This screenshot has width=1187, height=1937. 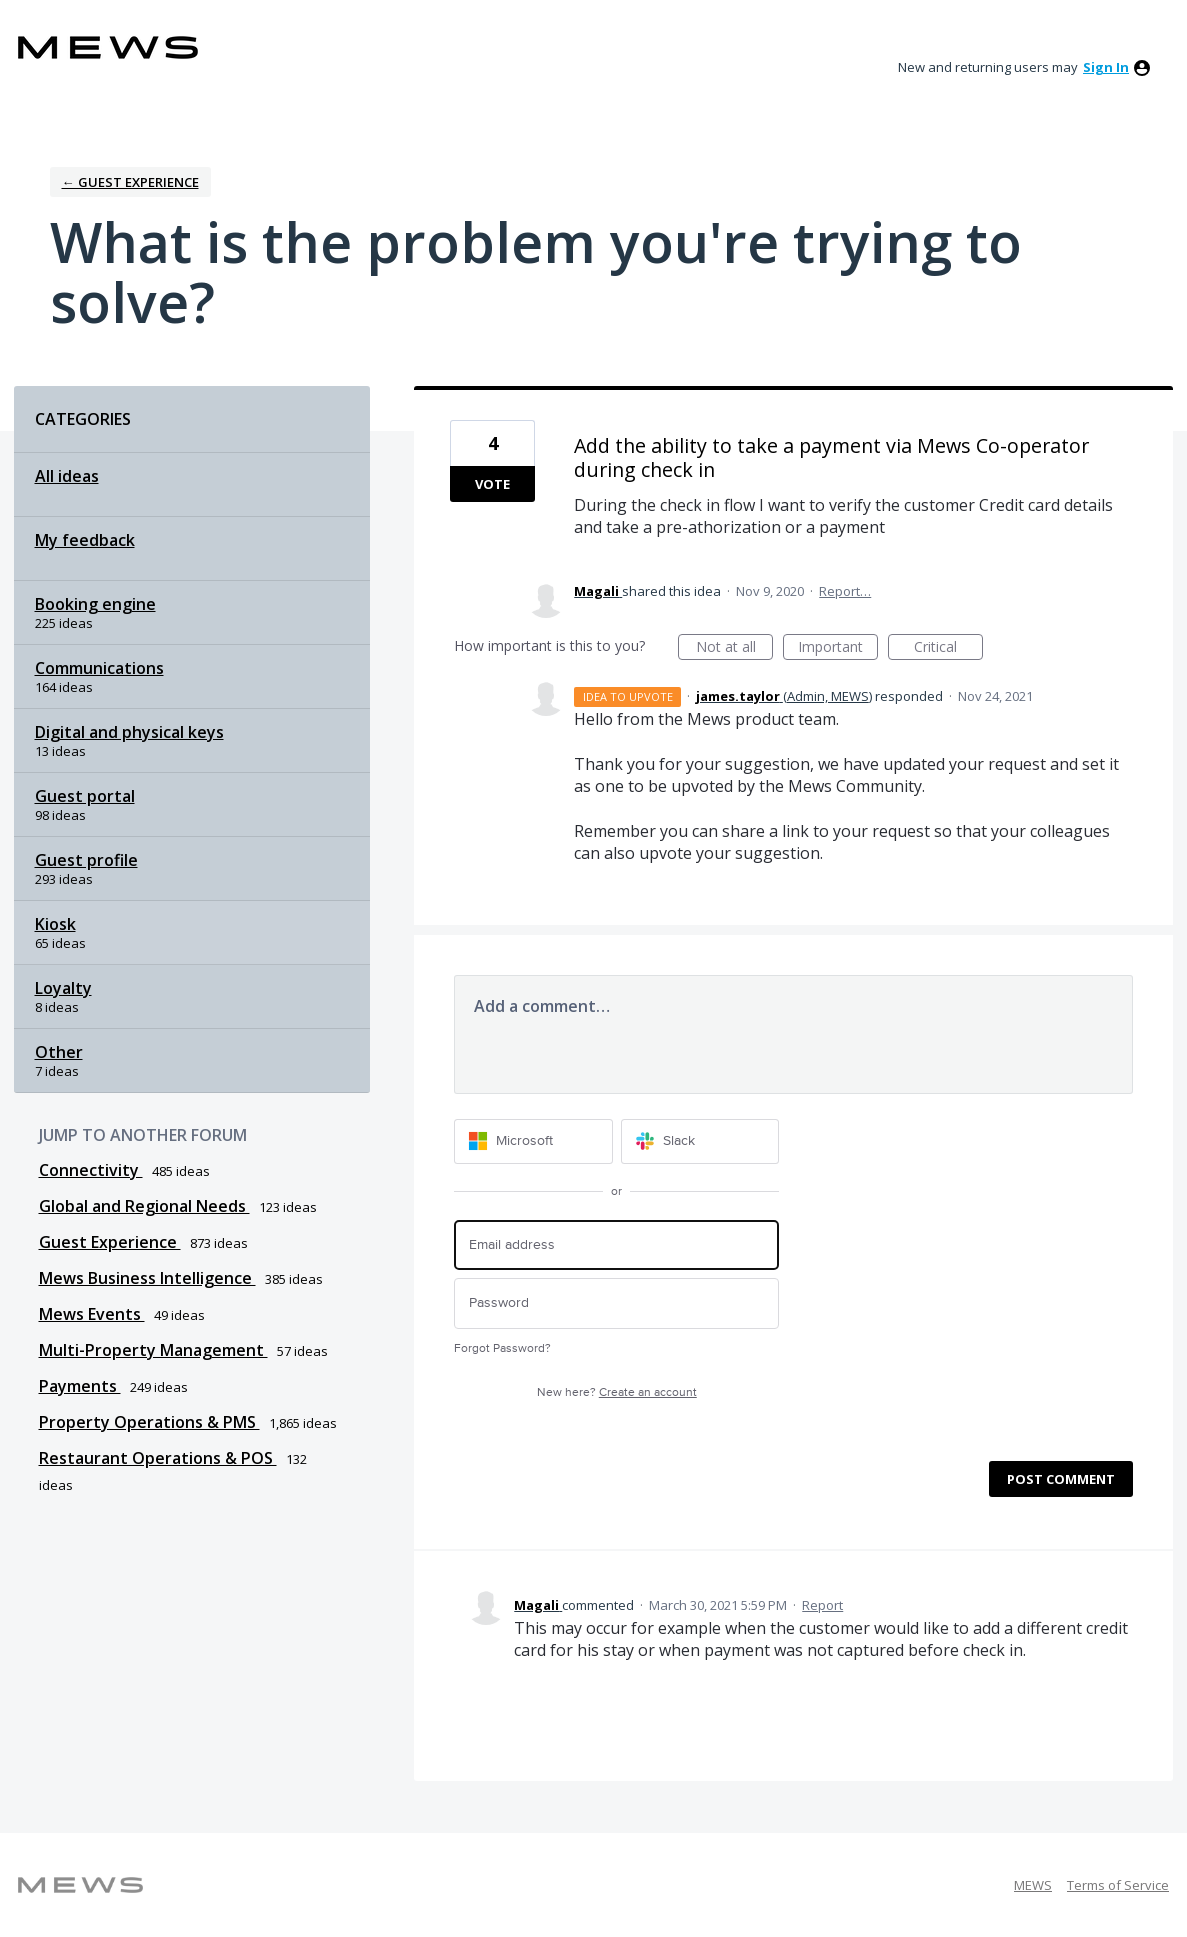 What do you see at coordinates (822, 1605) in the screenshot?
I see `Report` at bounding box center [822, 1605].